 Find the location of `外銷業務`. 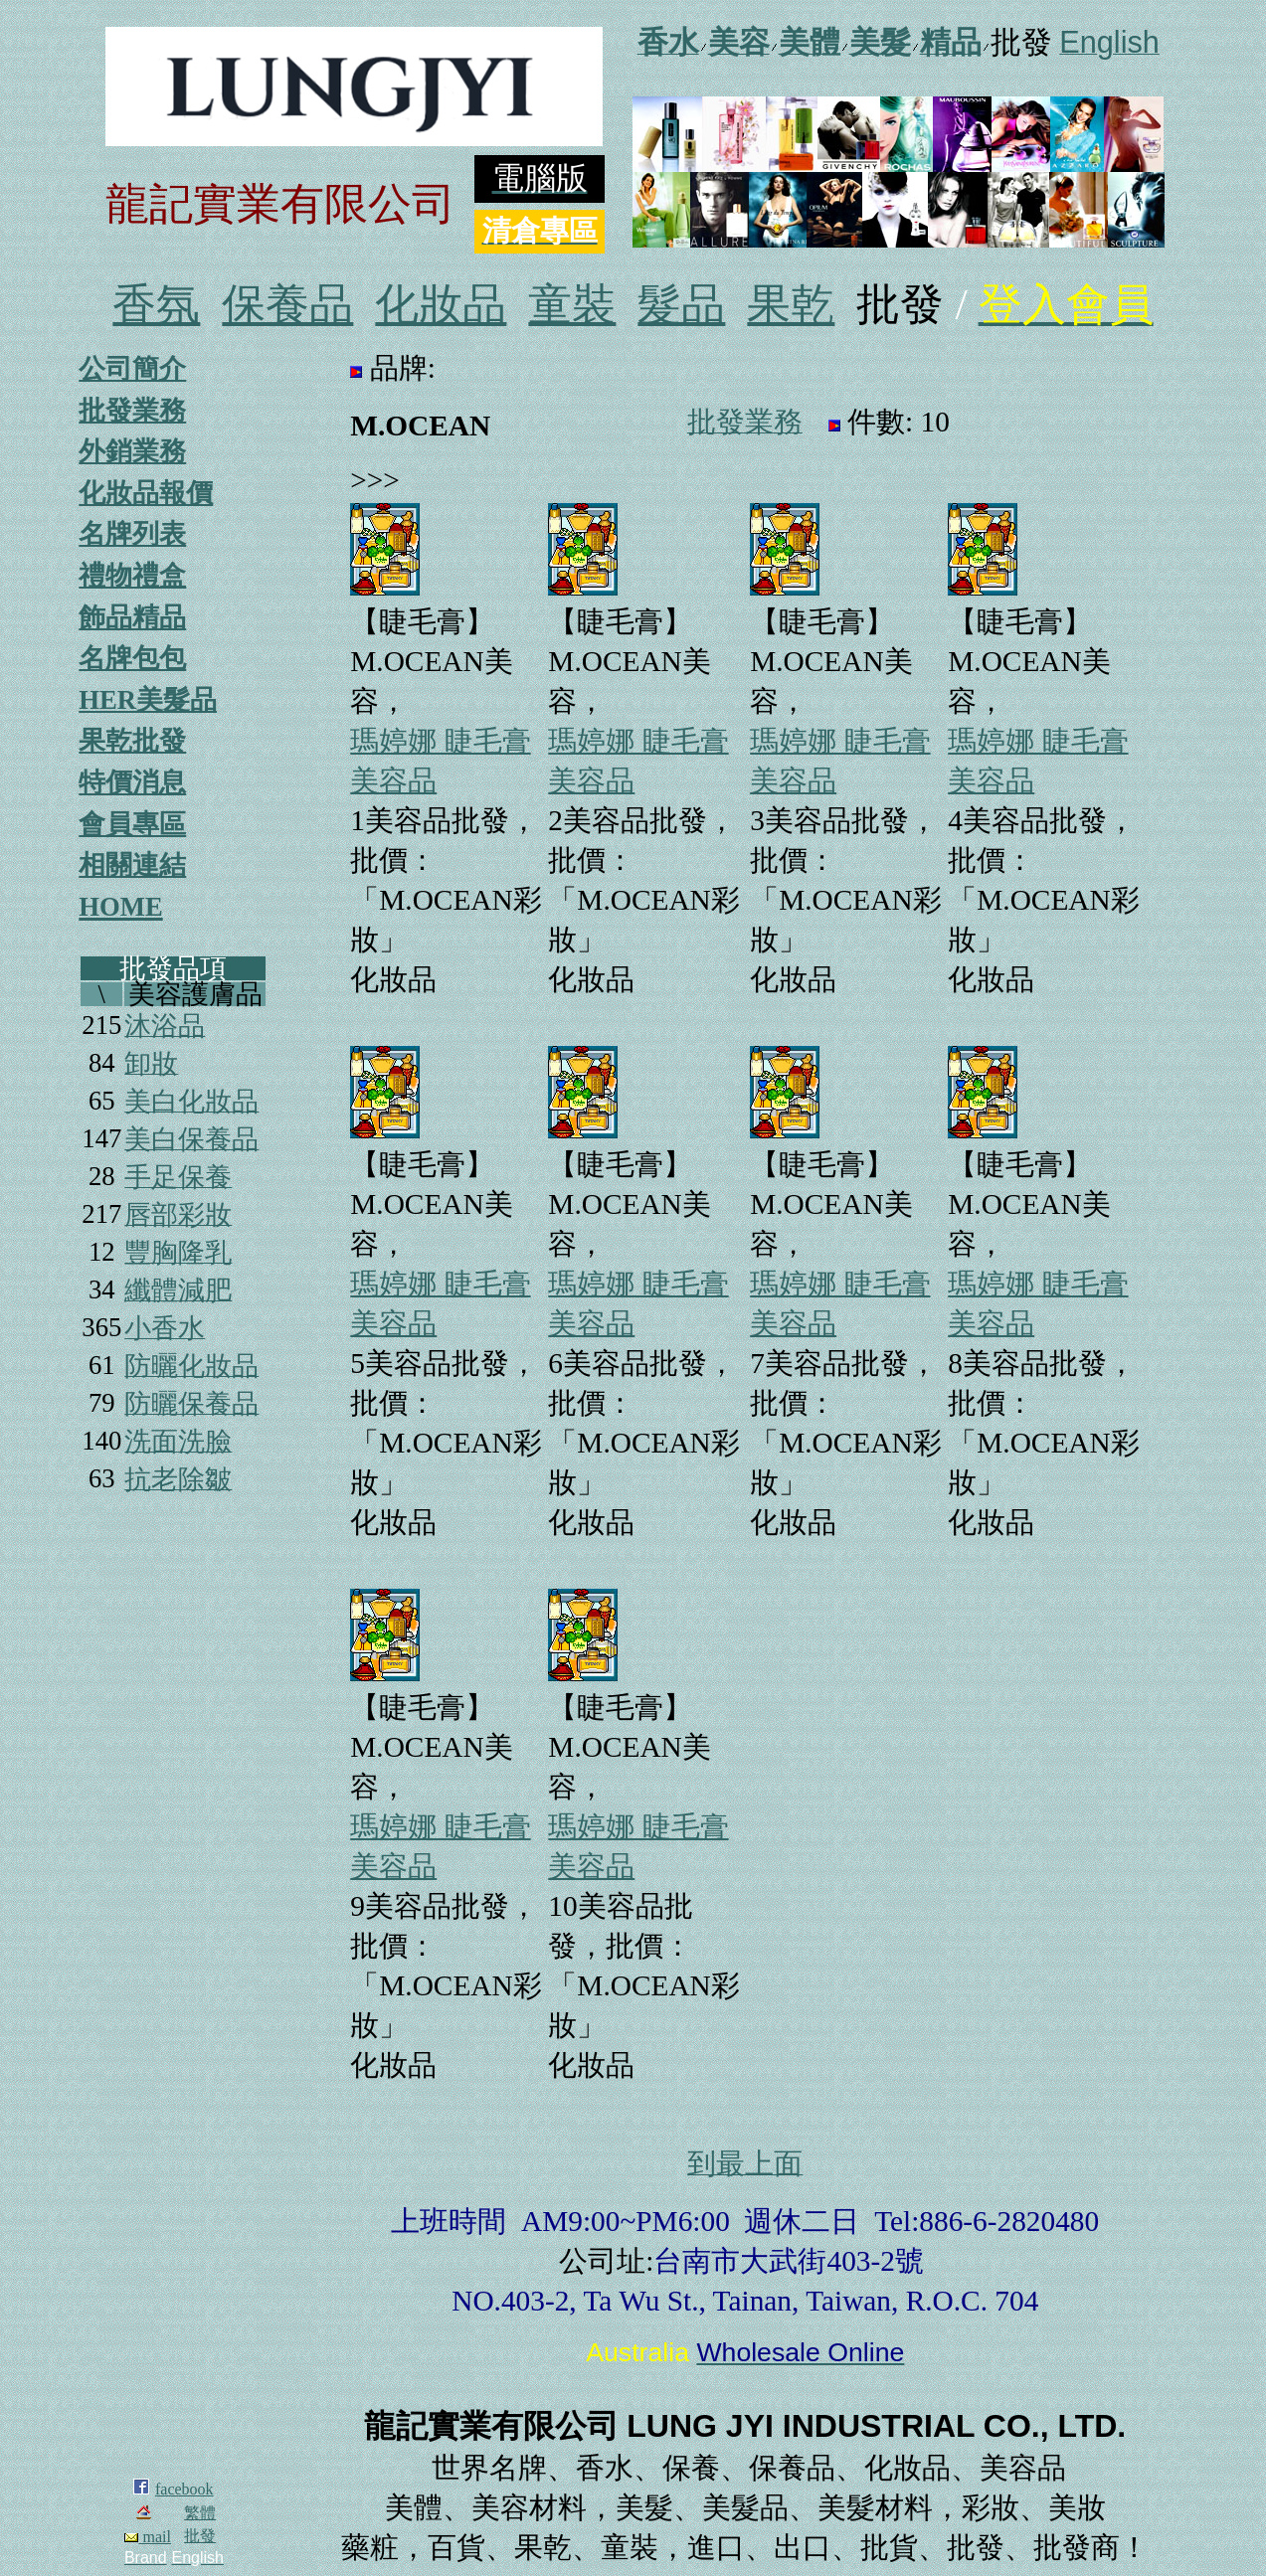

外銷業務 is located at coordinates (132, 451).